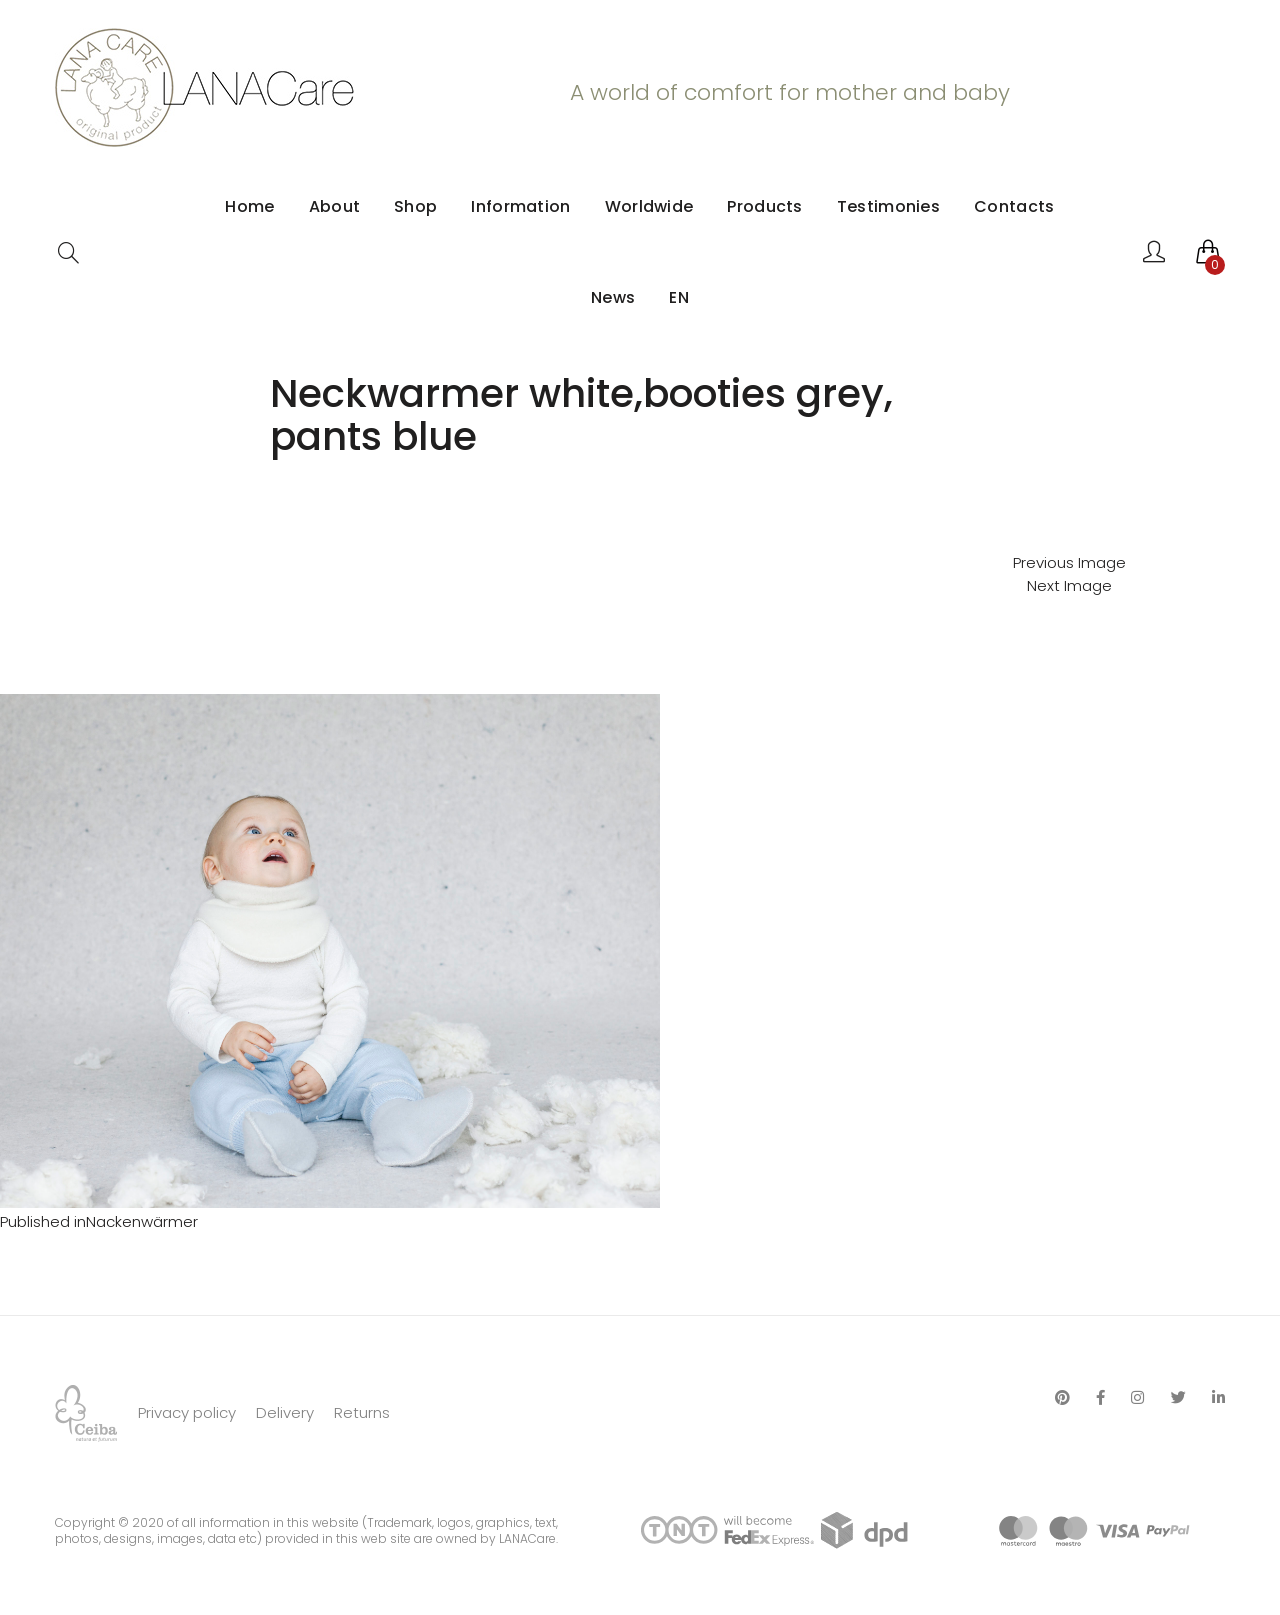 The height and width of the screenshot is (1615, 1280). I want to click on Home, so click(249, 206).